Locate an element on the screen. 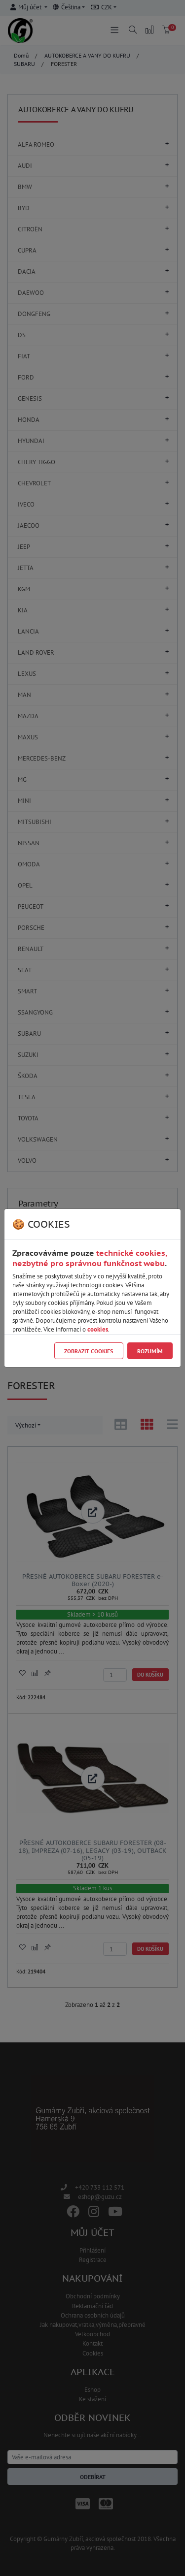 This screenshot has height=2576, width=185. Rozumím [Close] is located at coordinates (150, 1351).